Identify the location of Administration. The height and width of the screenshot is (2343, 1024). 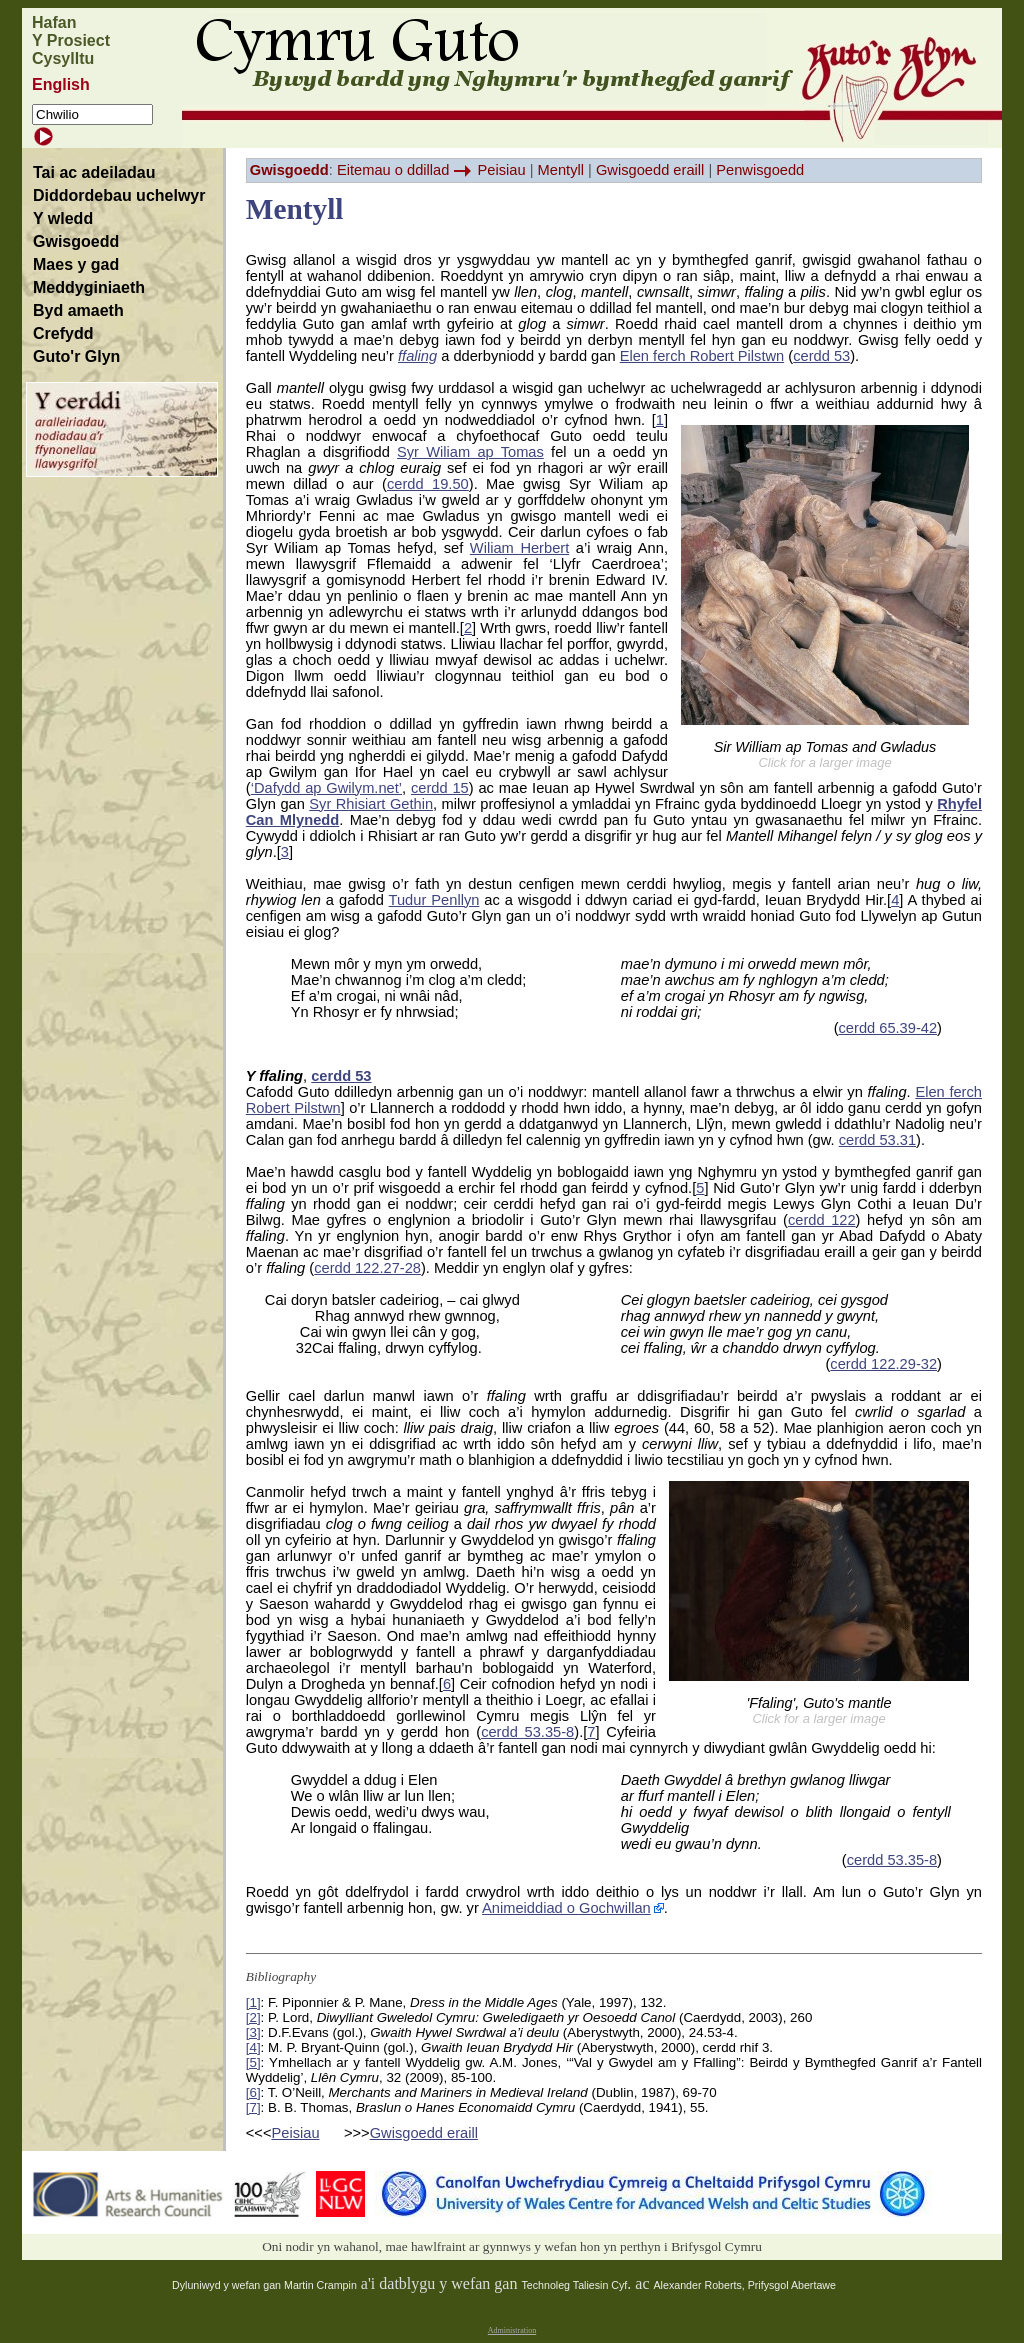
(512, 2330).